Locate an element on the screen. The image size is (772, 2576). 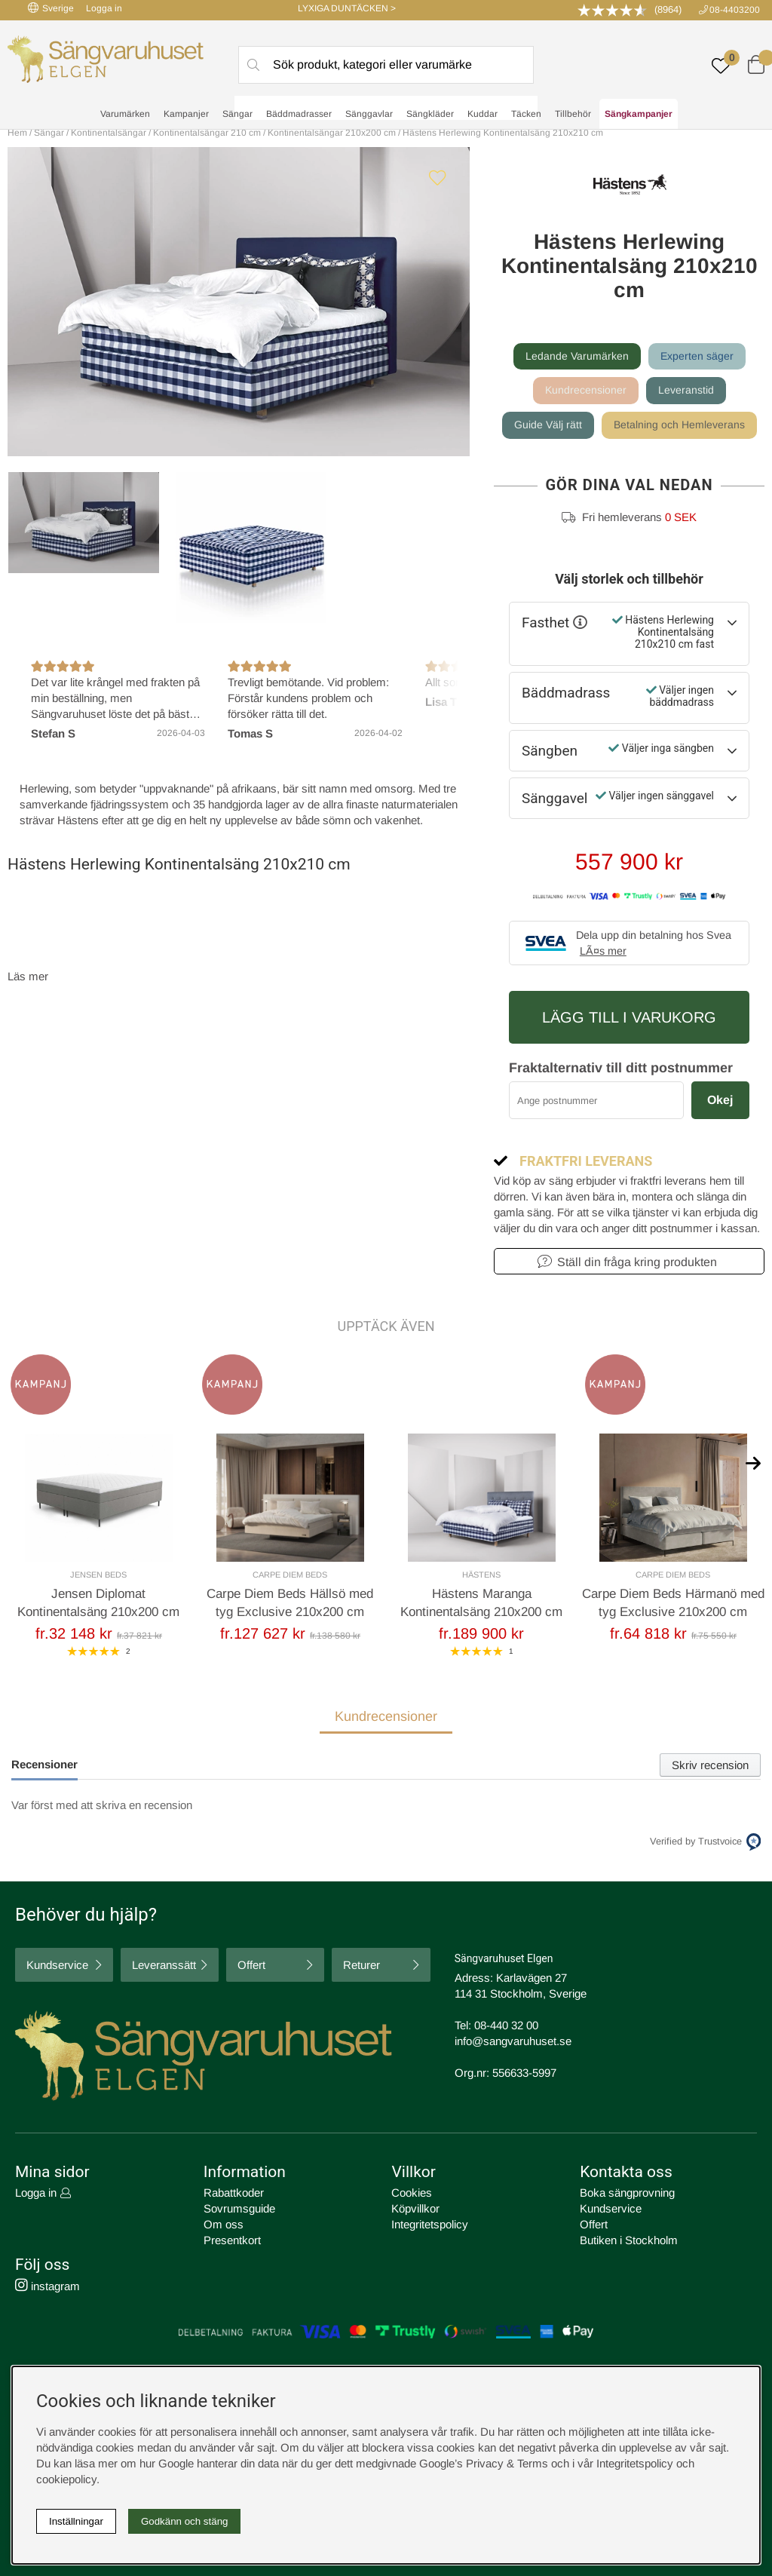
Om oss is located at coordinates (224, 2224).